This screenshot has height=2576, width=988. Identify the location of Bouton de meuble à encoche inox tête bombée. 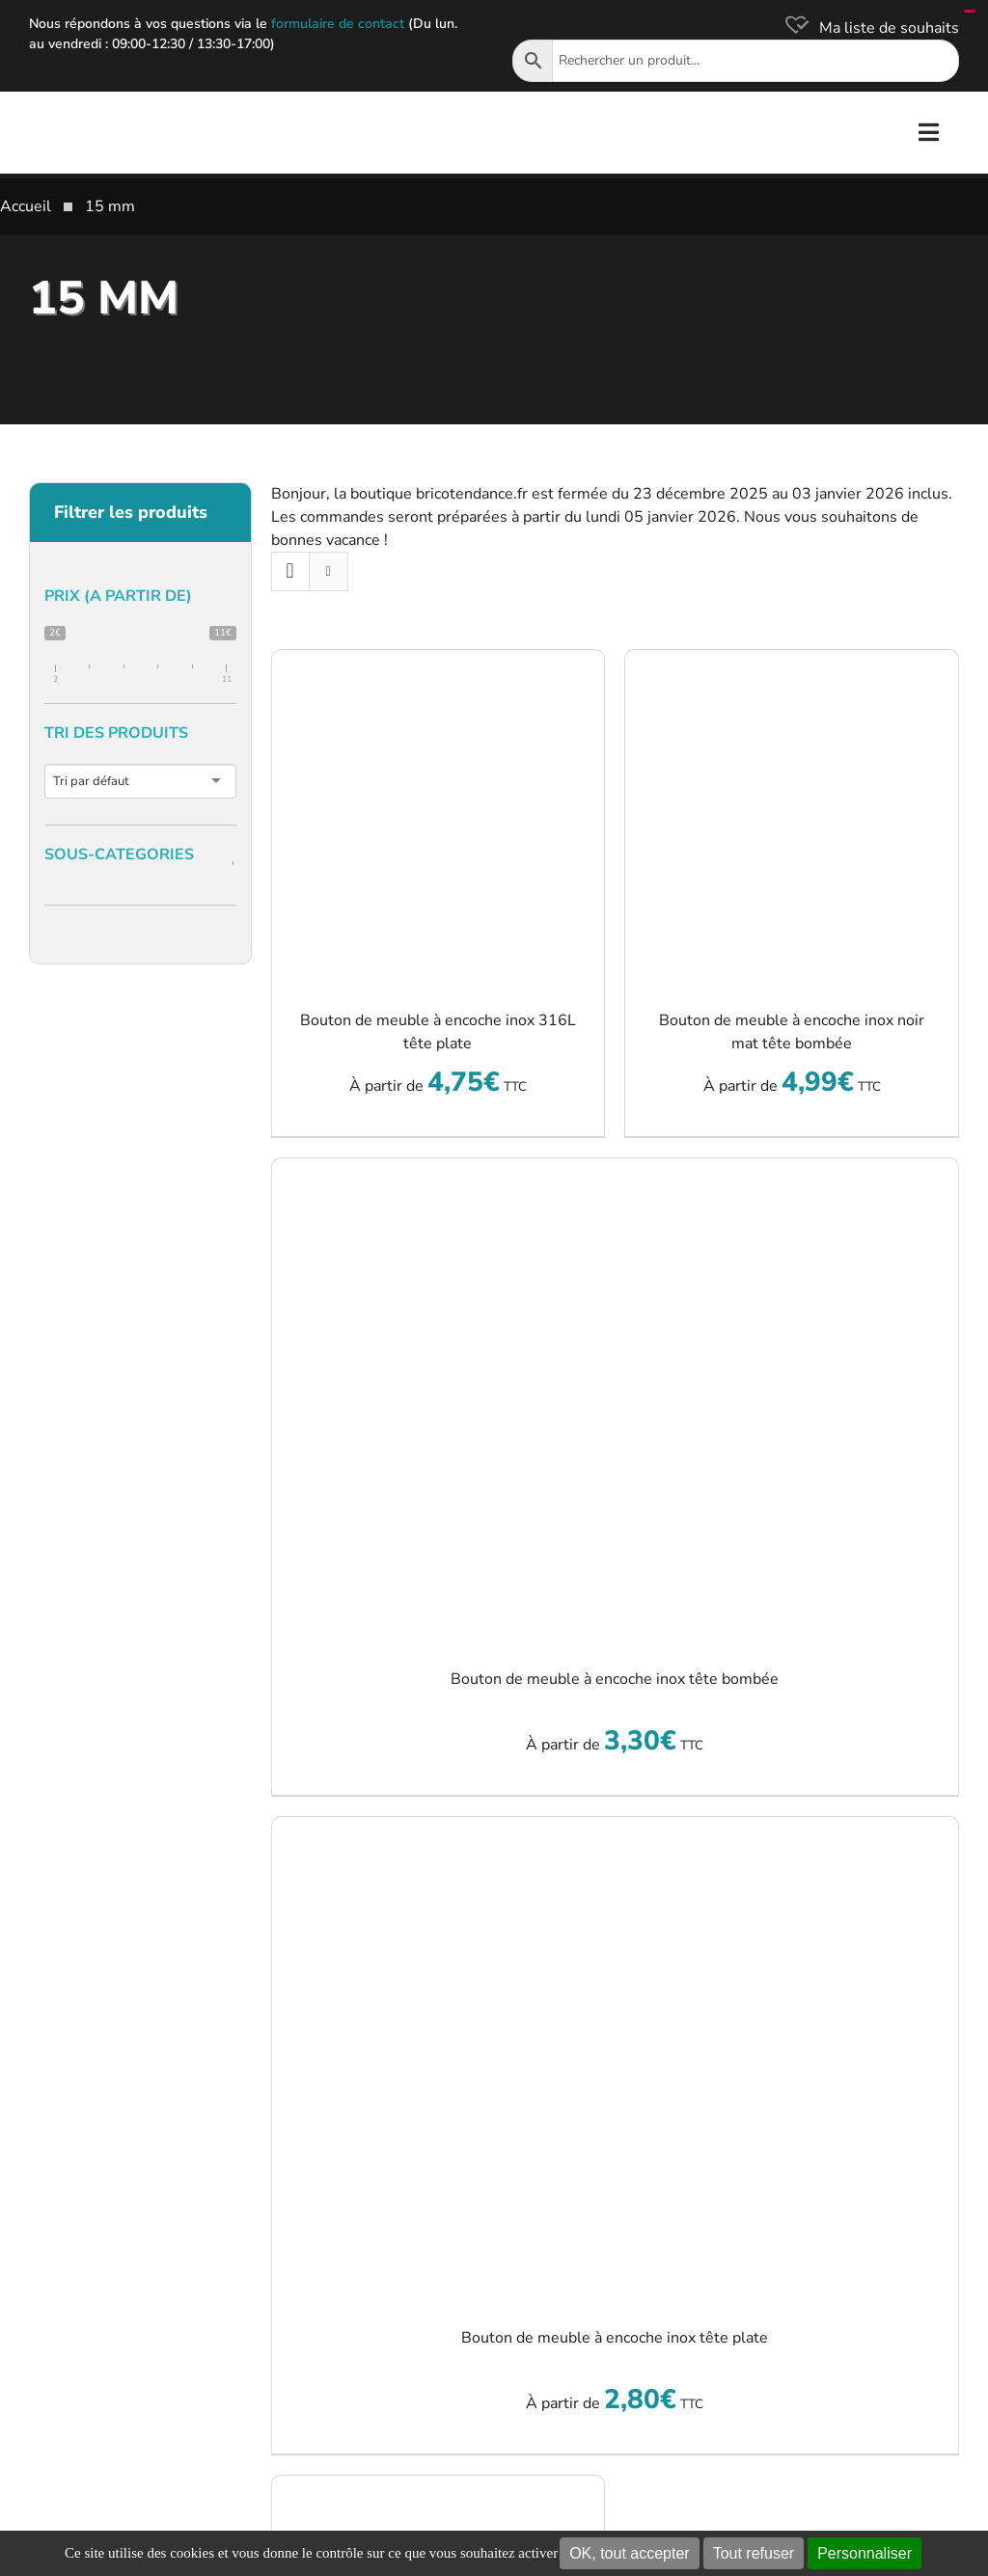
(615, 1679).